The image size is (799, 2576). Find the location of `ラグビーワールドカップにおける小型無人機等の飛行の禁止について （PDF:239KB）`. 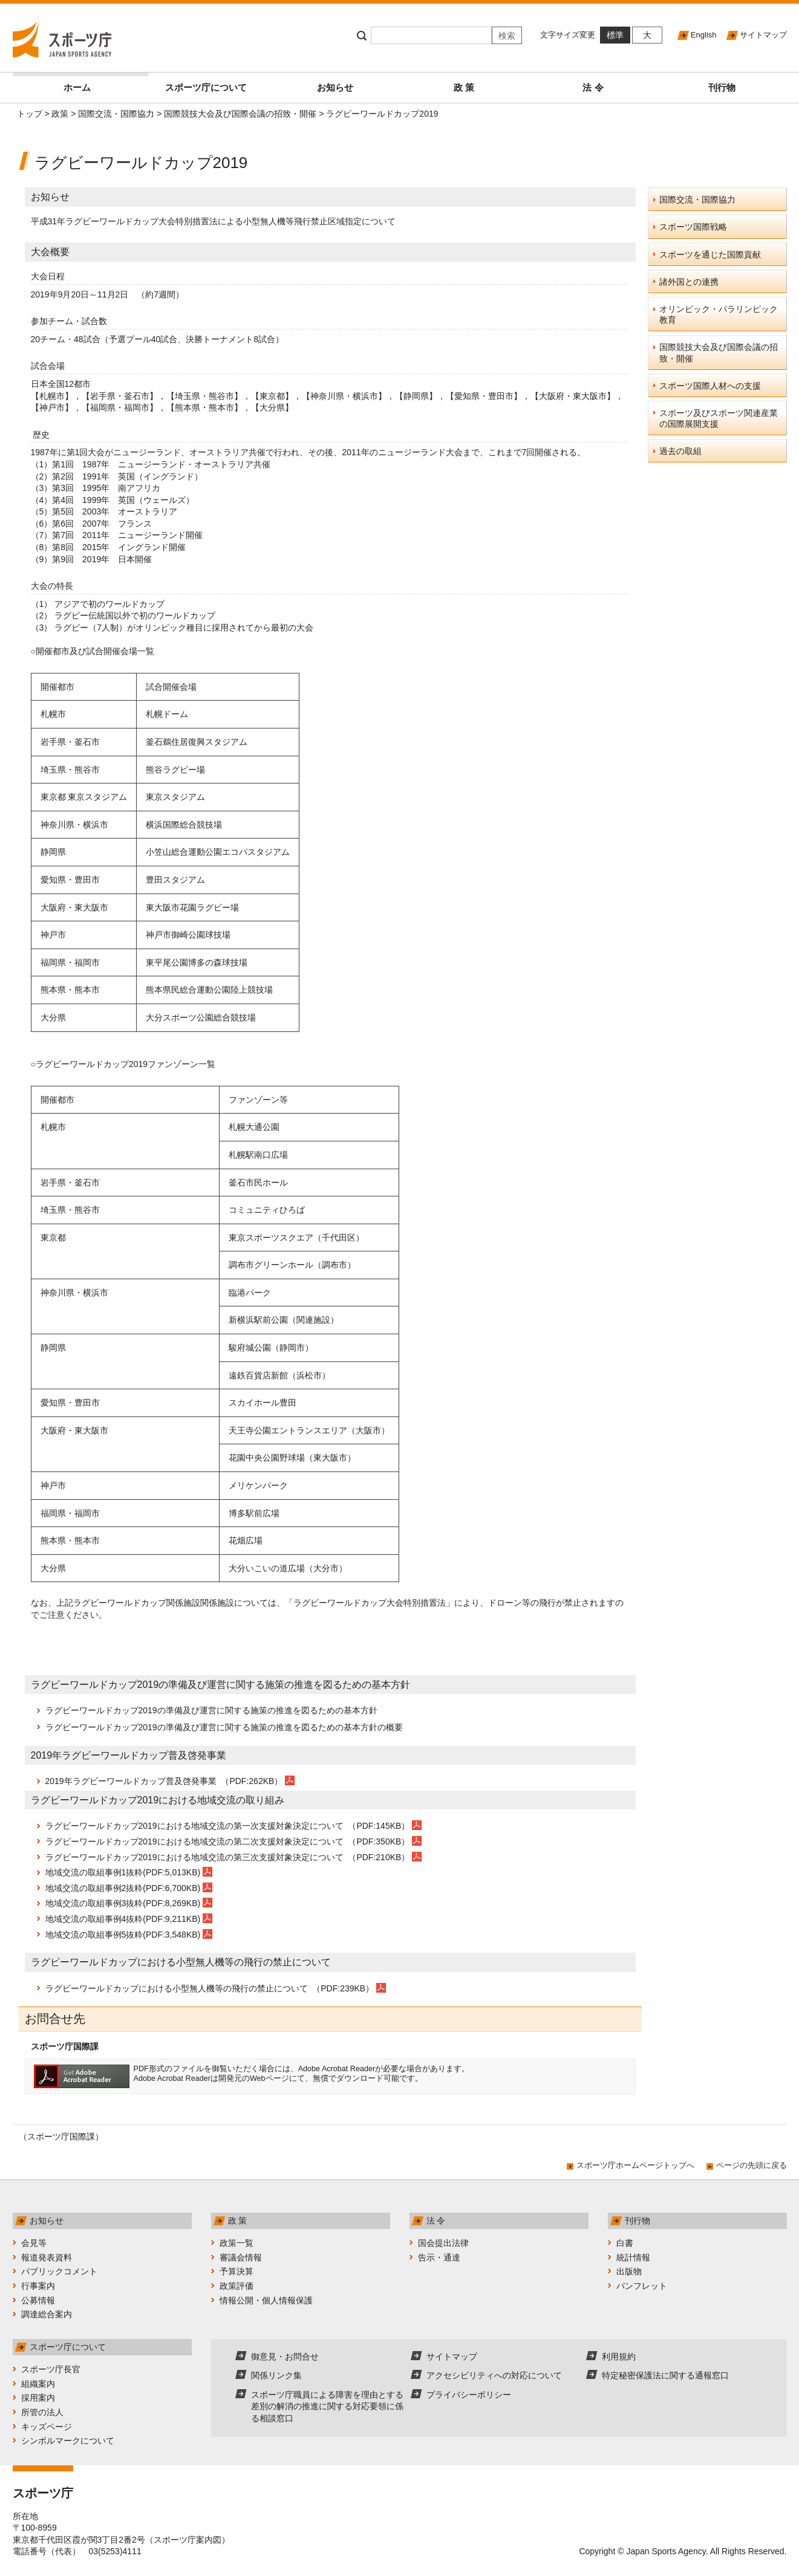

ラグビーワールドカップにおける小型無人機等の飛行の禁止について （PDF:239KB） is located at coordinates (211, 1988).